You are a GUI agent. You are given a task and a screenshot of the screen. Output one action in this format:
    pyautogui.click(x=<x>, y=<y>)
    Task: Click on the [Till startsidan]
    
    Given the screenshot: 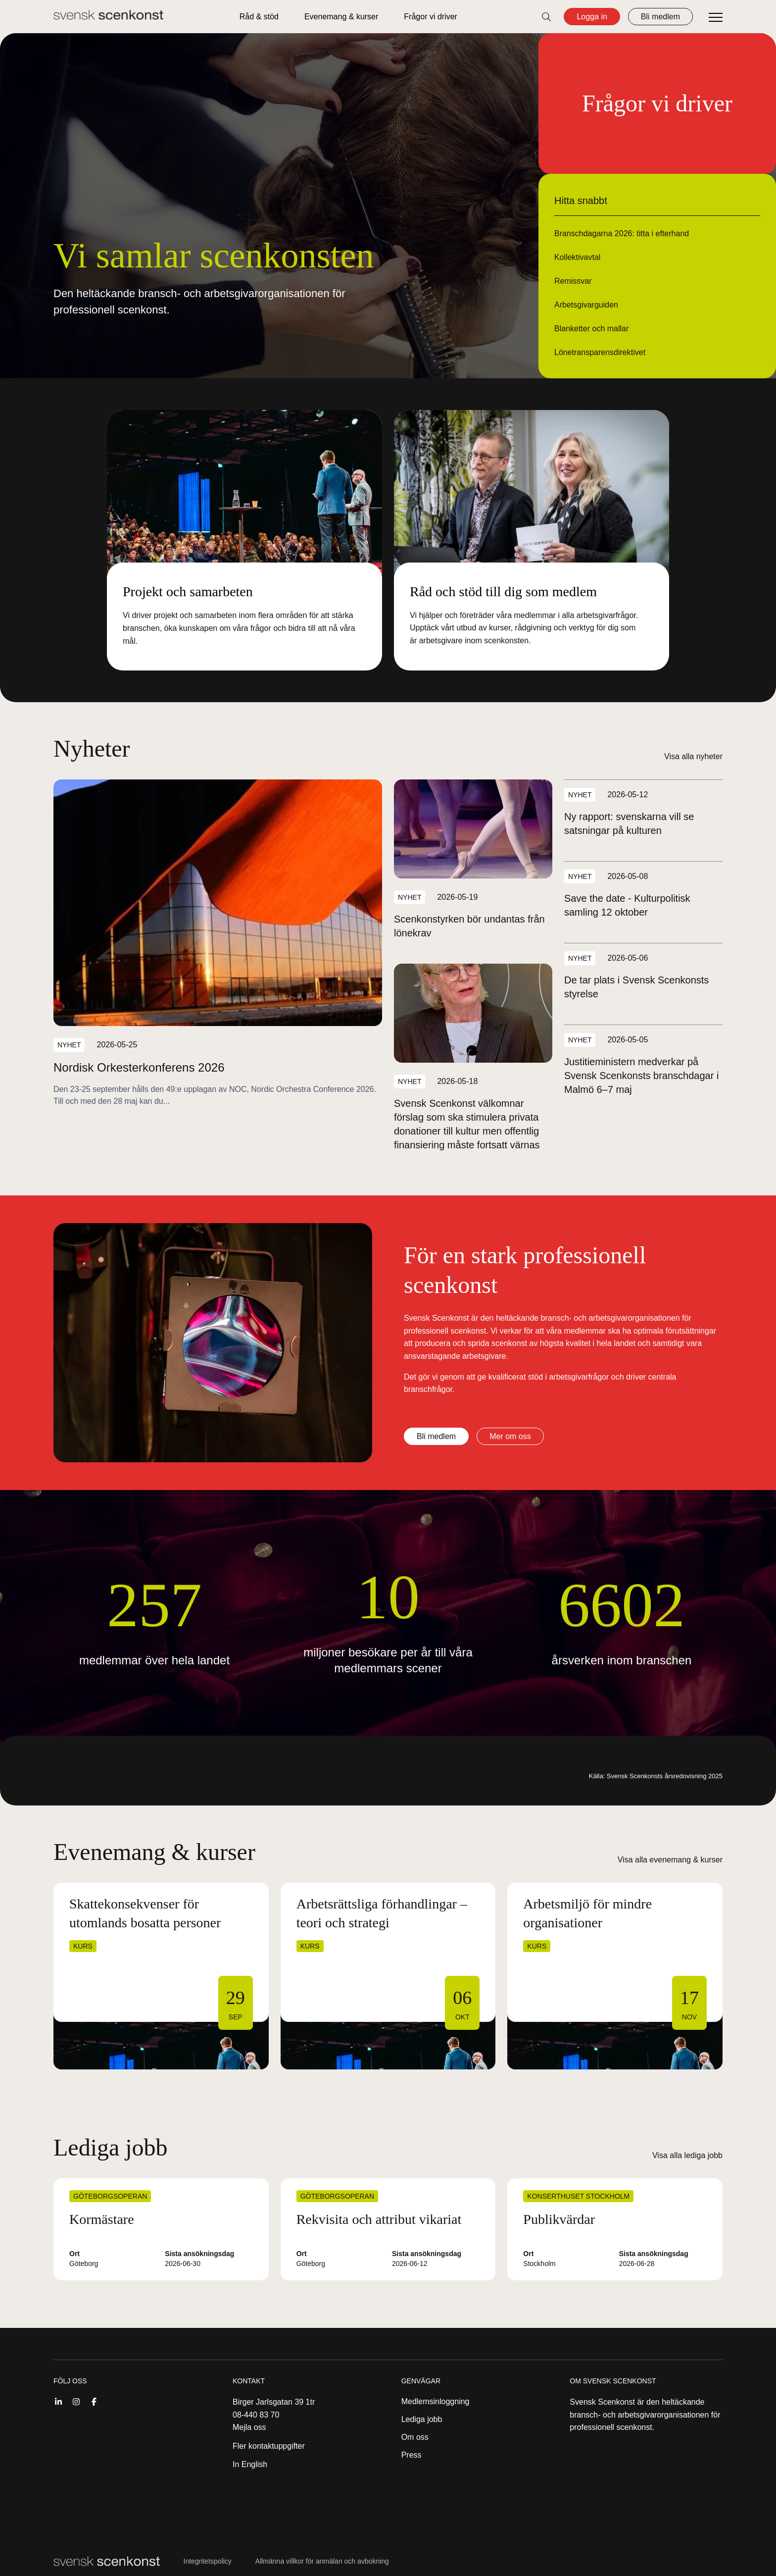 What is the action you would take?
    pyautogui.click(x=108, y=15)
    